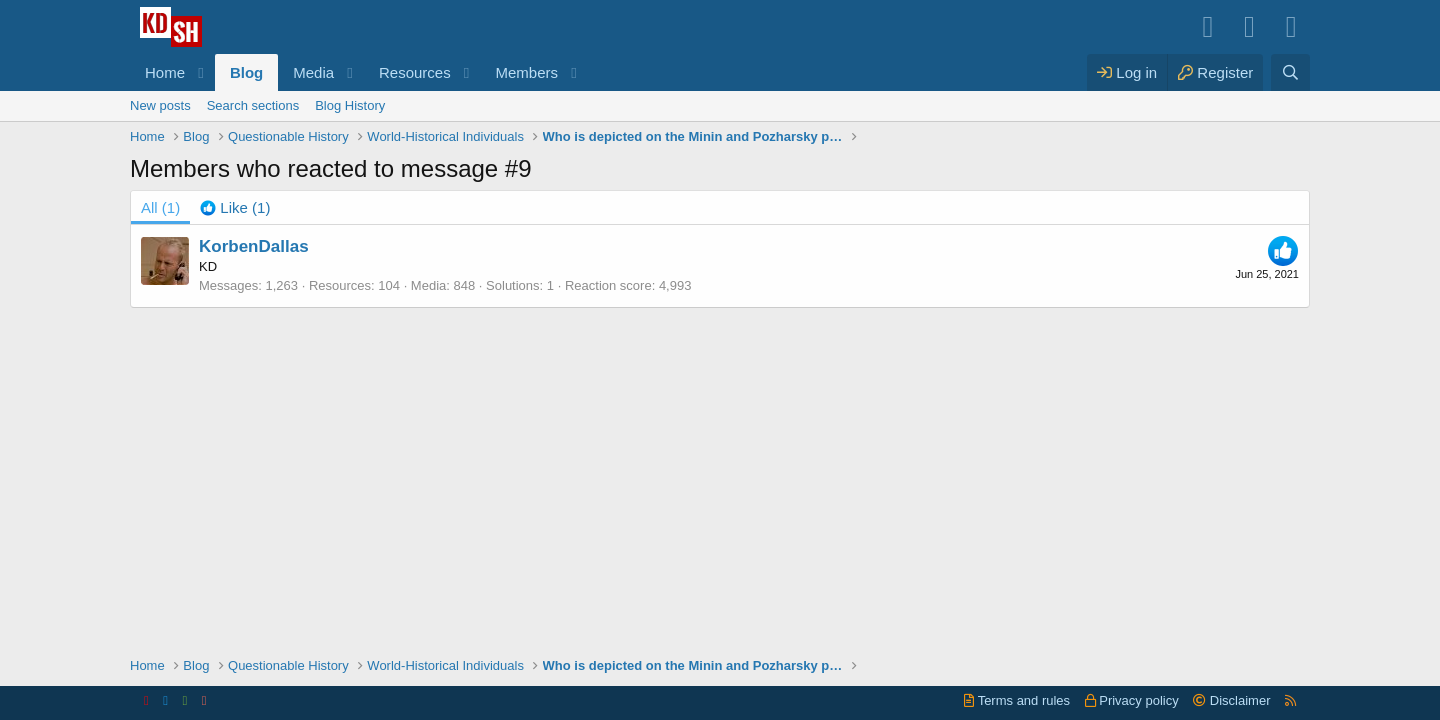  I want to click on New posts, so click(160, 105).